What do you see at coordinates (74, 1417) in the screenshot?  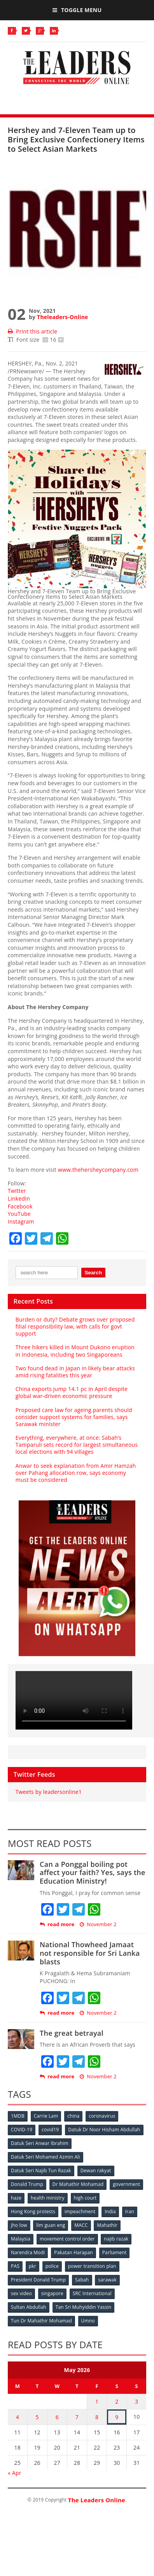 I see `Proposed care law for ageing parents should consider support systems for families, says Sarawak minister` at bounding box center [74, 1417].